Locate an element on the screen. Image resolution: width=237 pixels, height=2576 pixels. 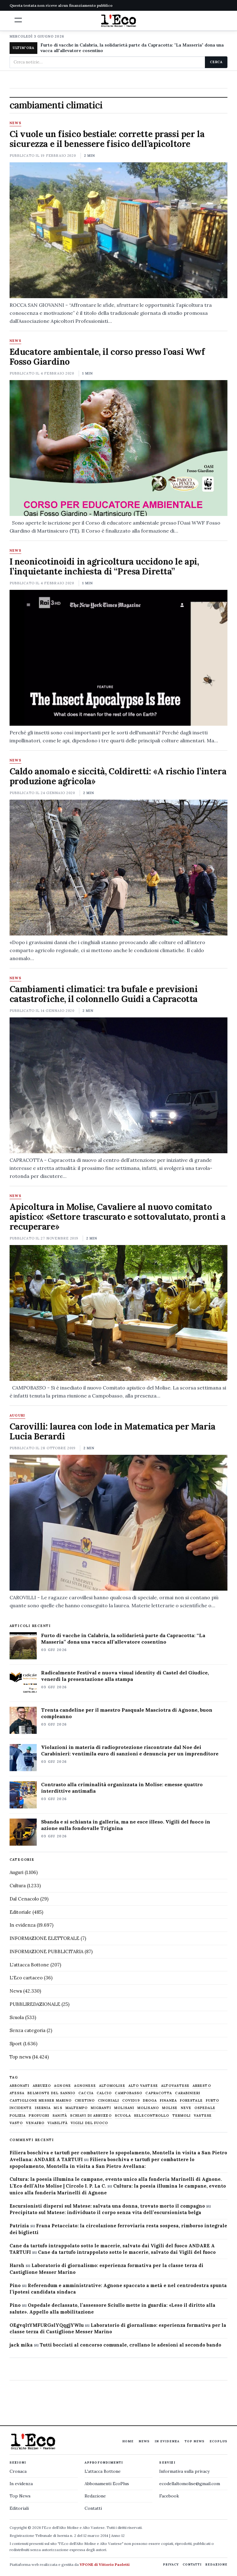
Contrasto alla criminalità organizzata in Molise: emesse quattro interdittive antimafia is located at coordinates (122, 1787).